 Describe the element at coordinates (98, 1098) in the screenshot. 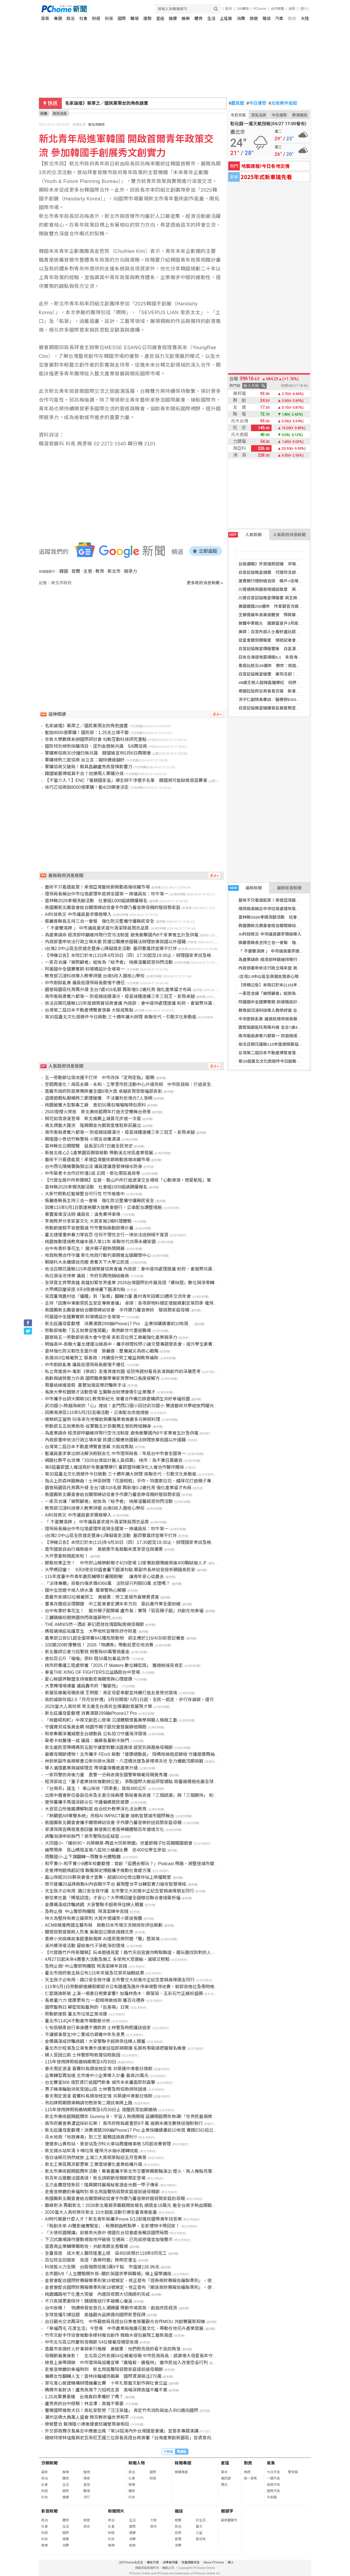

I see `盜版遊戲私服橫跨三都遭破獲 不法獲利近億元7人落網` at that location.